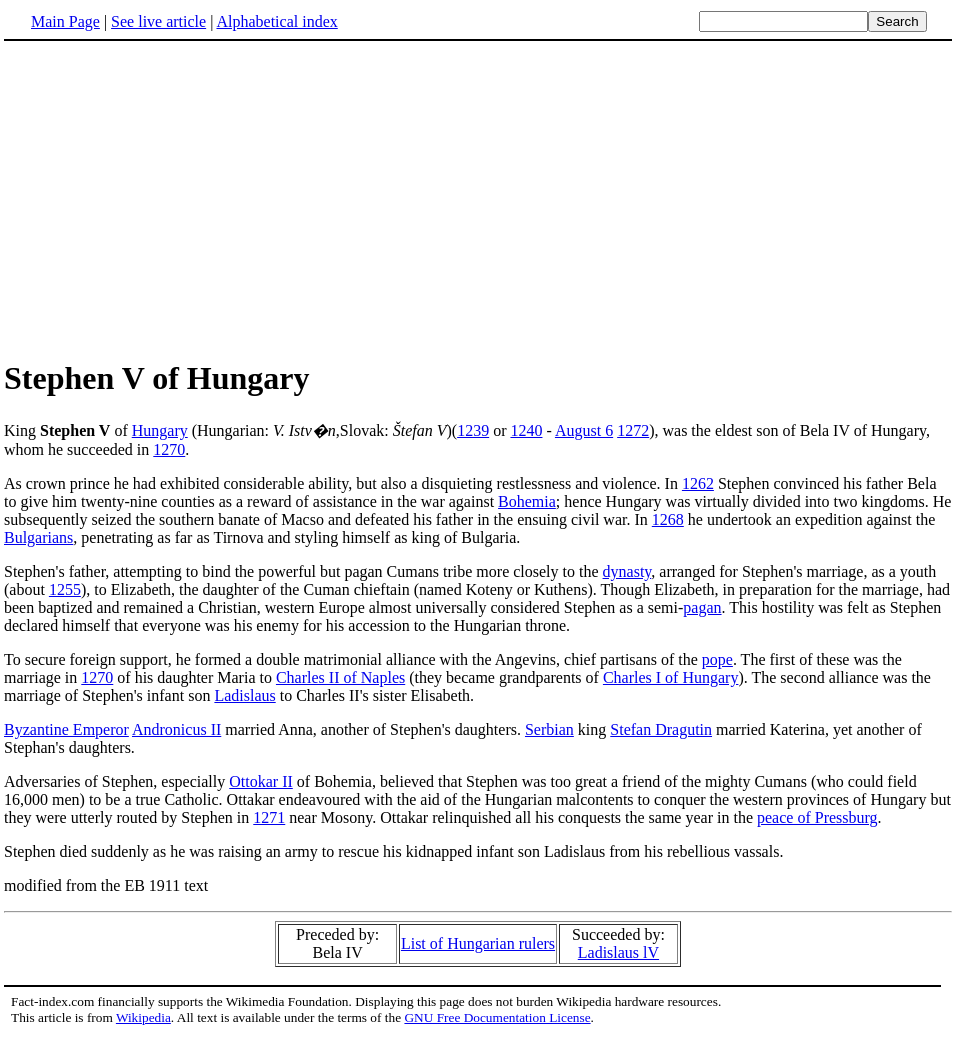 This screenshot has width=956, height=1037. What do you see at coordinates (671, 677) in the screenshot?
I see `Charles I of Hungary` at bounding box center [671, 677].